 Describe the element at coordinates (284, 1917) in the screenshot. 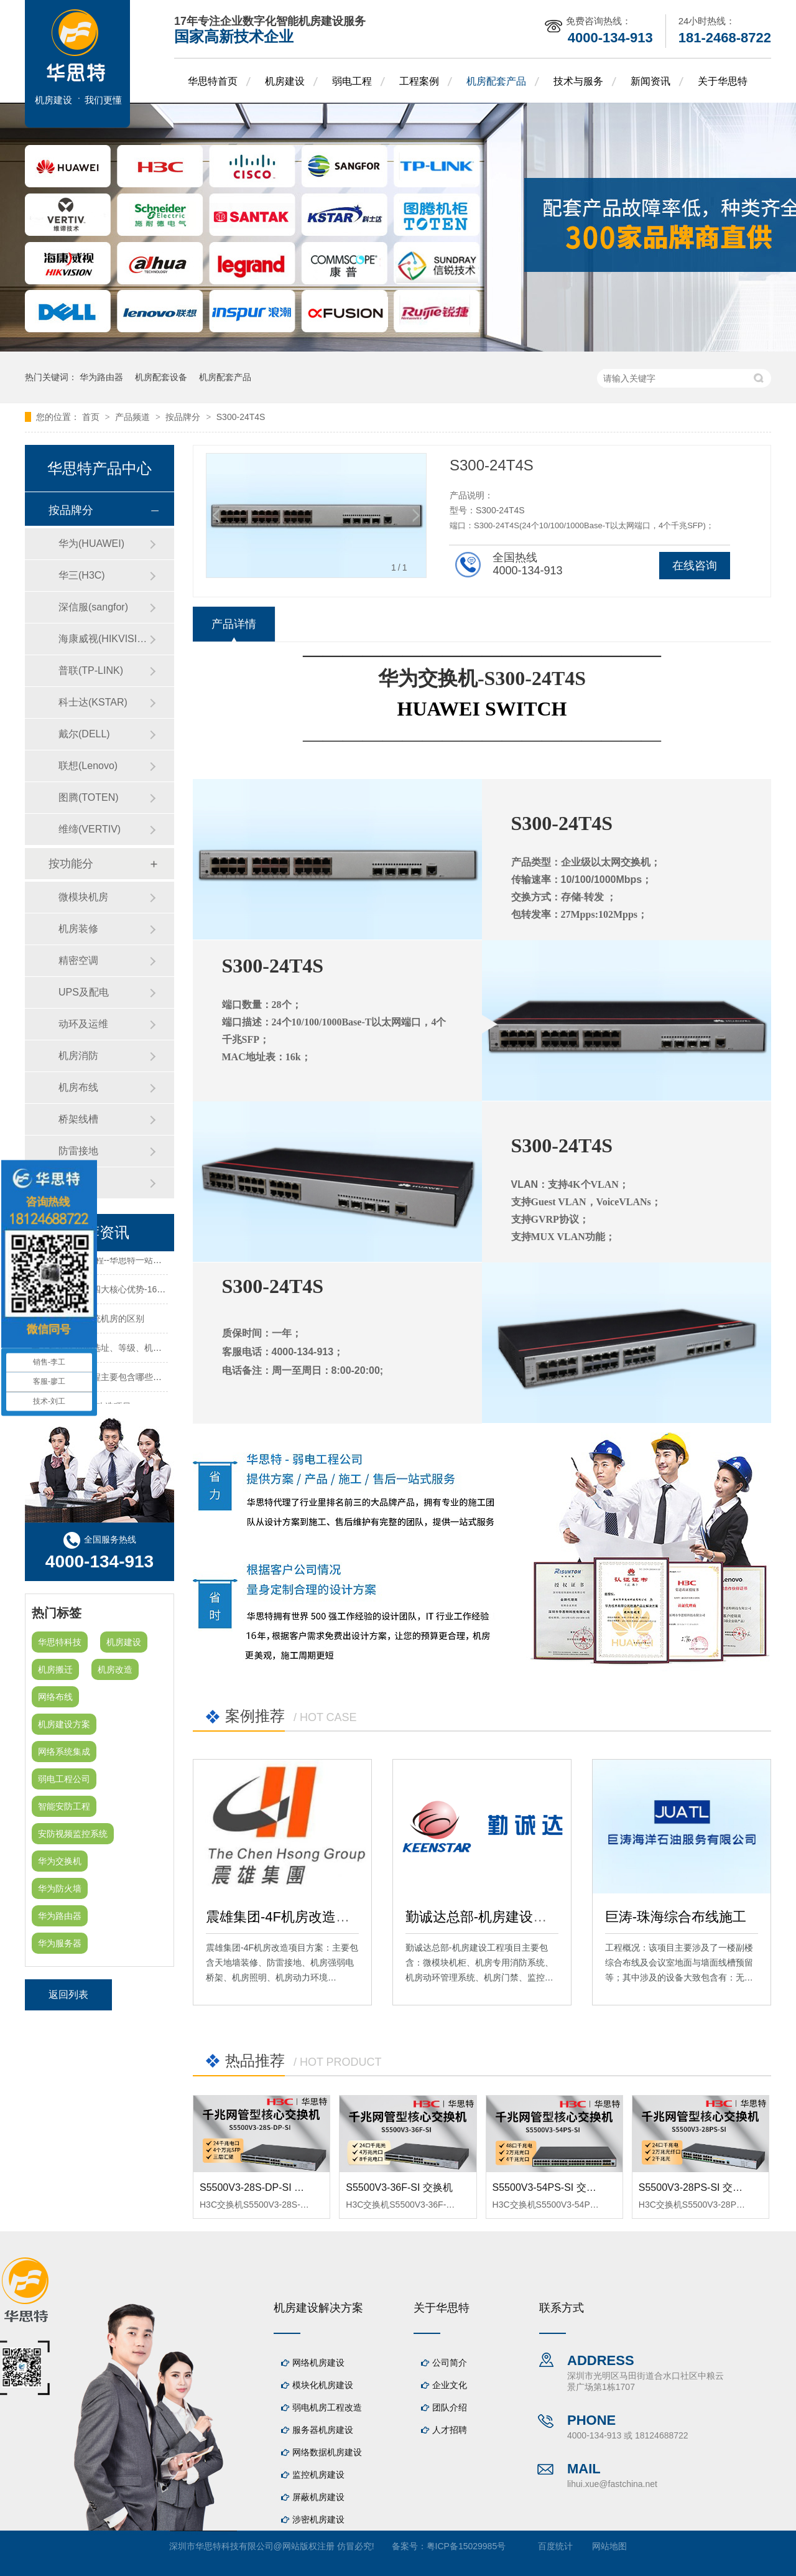

I see `震雄集团-4F机房改造项目` at that location.